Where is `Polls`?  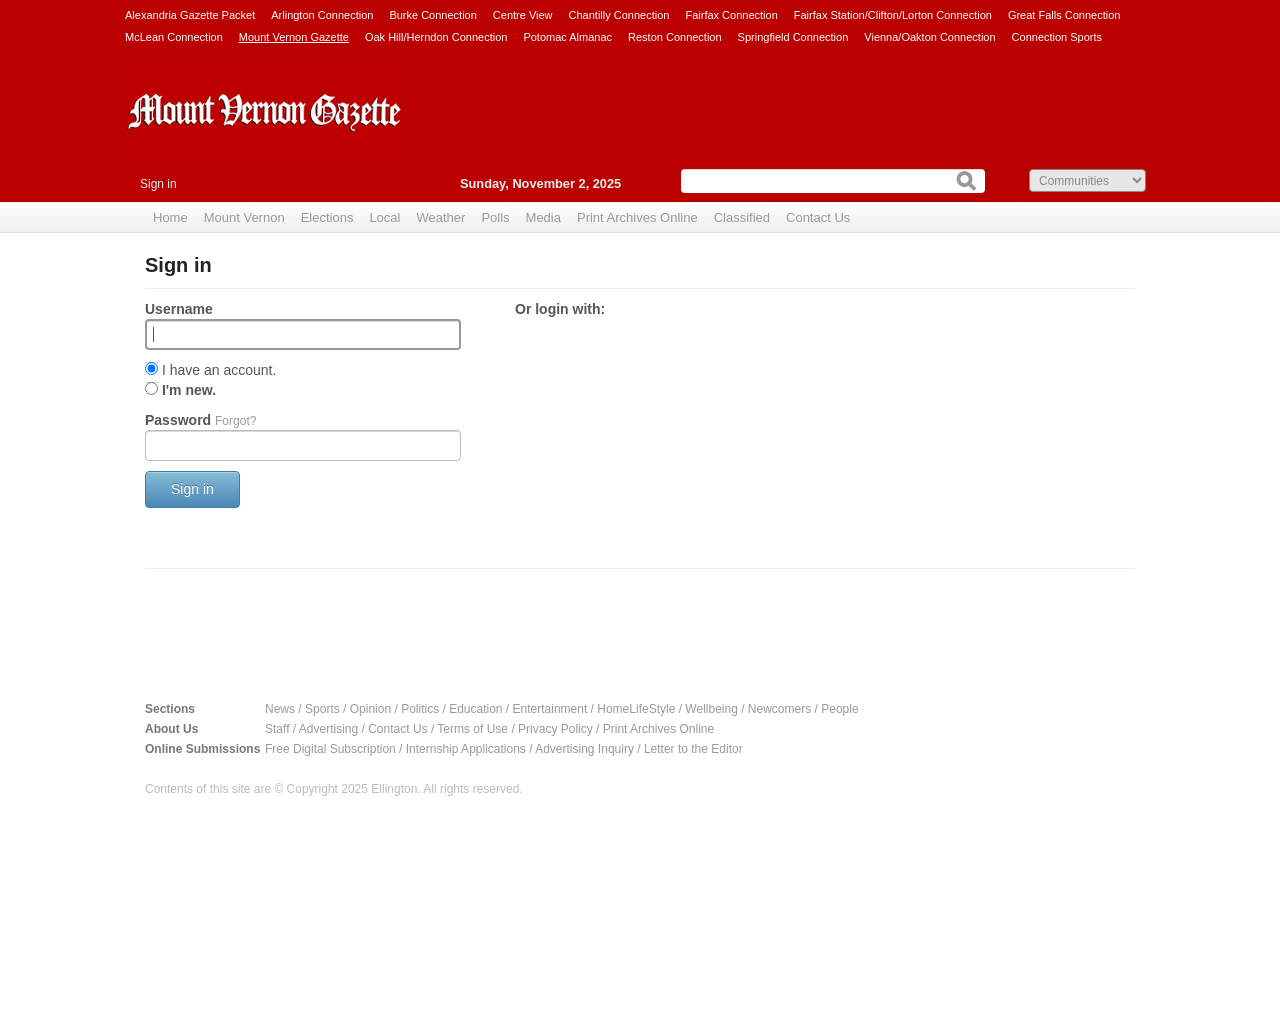 Polls is located at coordinates (495, 217).